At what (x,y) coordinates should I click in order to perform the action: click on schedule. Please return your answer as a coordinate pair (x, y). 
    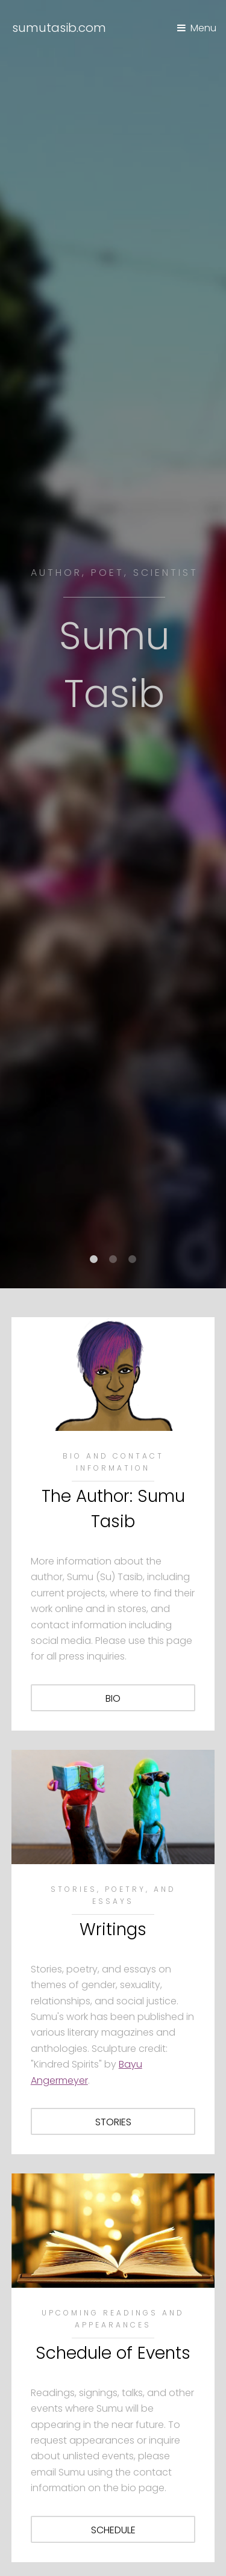
    Looking at the image, I should click on (113, 2530).